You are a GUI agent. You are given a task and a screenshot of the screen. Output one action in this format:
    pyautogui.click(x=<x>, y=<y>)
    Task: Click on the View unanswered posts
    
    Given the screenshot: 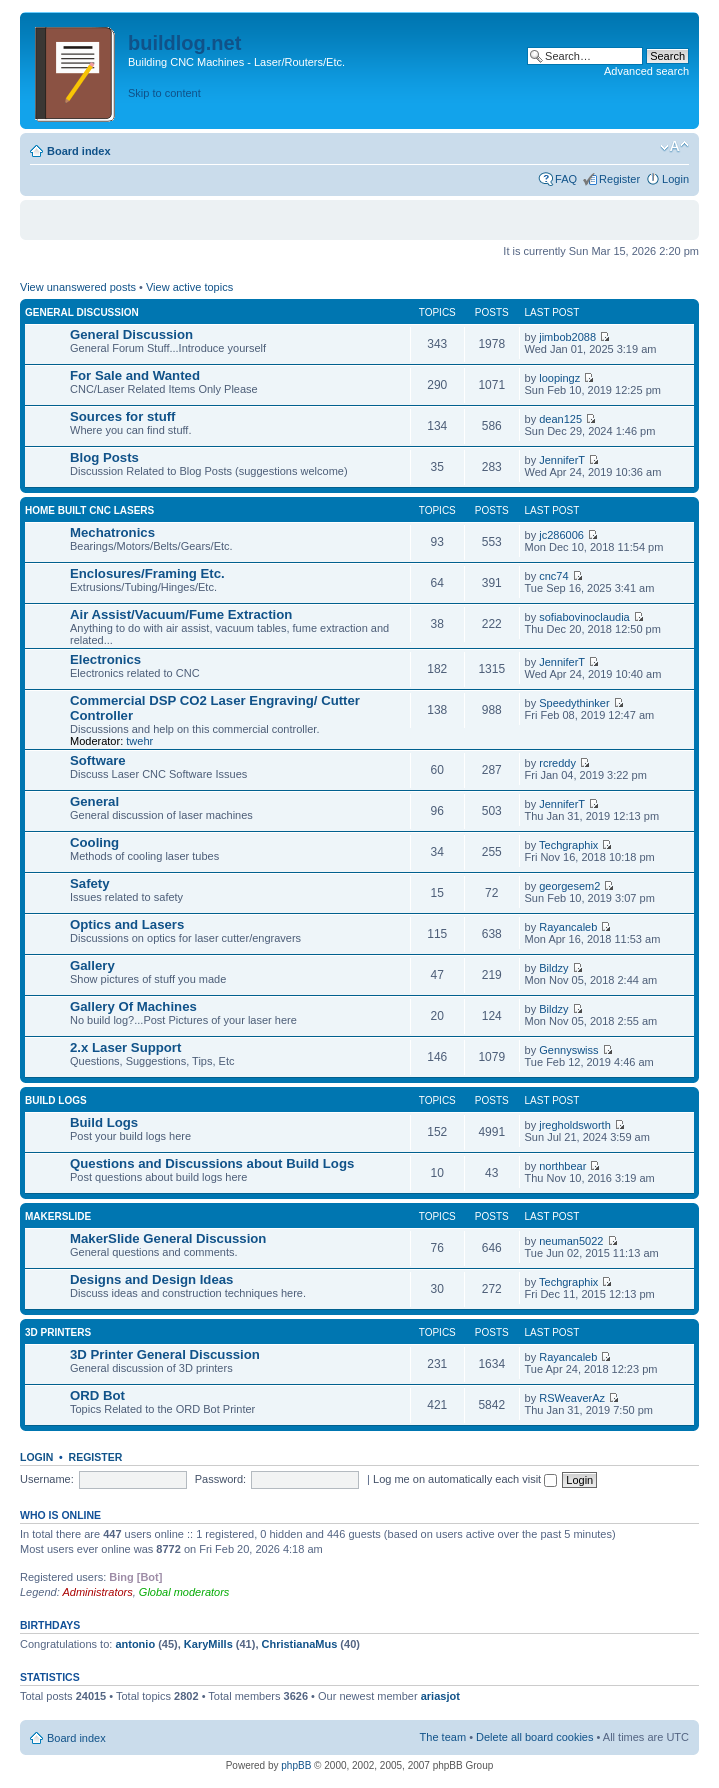 What is the action you would take?
    pyautogui.click(x=78, y=287)
    